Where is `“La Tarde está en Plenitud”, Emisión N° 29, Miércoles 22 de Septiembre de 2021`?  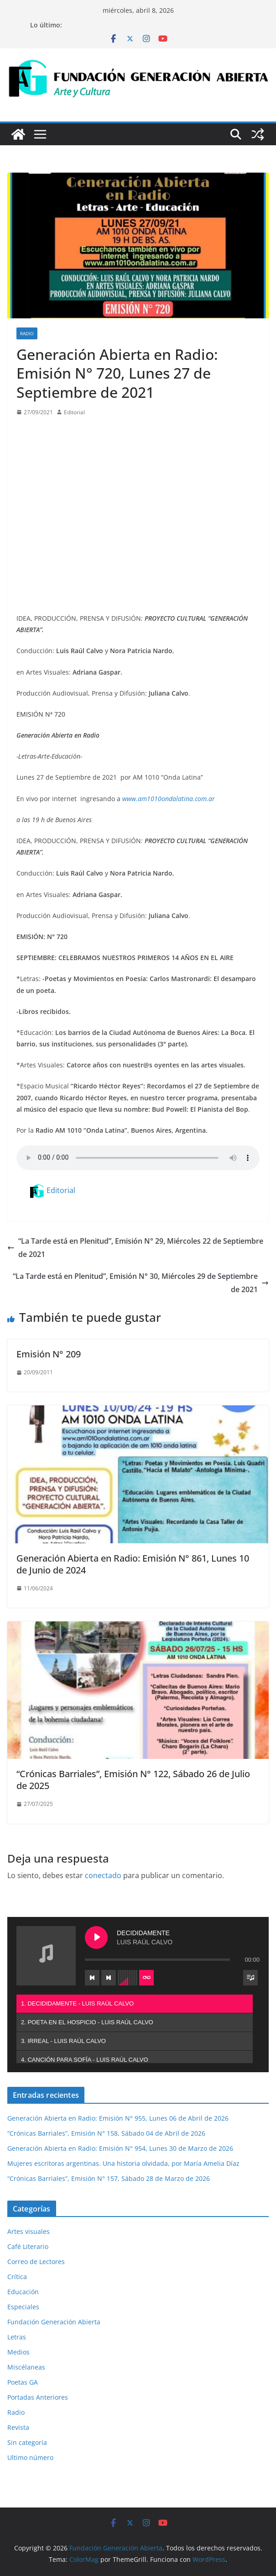 “La Tarde está en Plenitud”, Emisión N° 29, Miércoles 22 de Septiembre de 2021 is located at coordinates (135, 1247).